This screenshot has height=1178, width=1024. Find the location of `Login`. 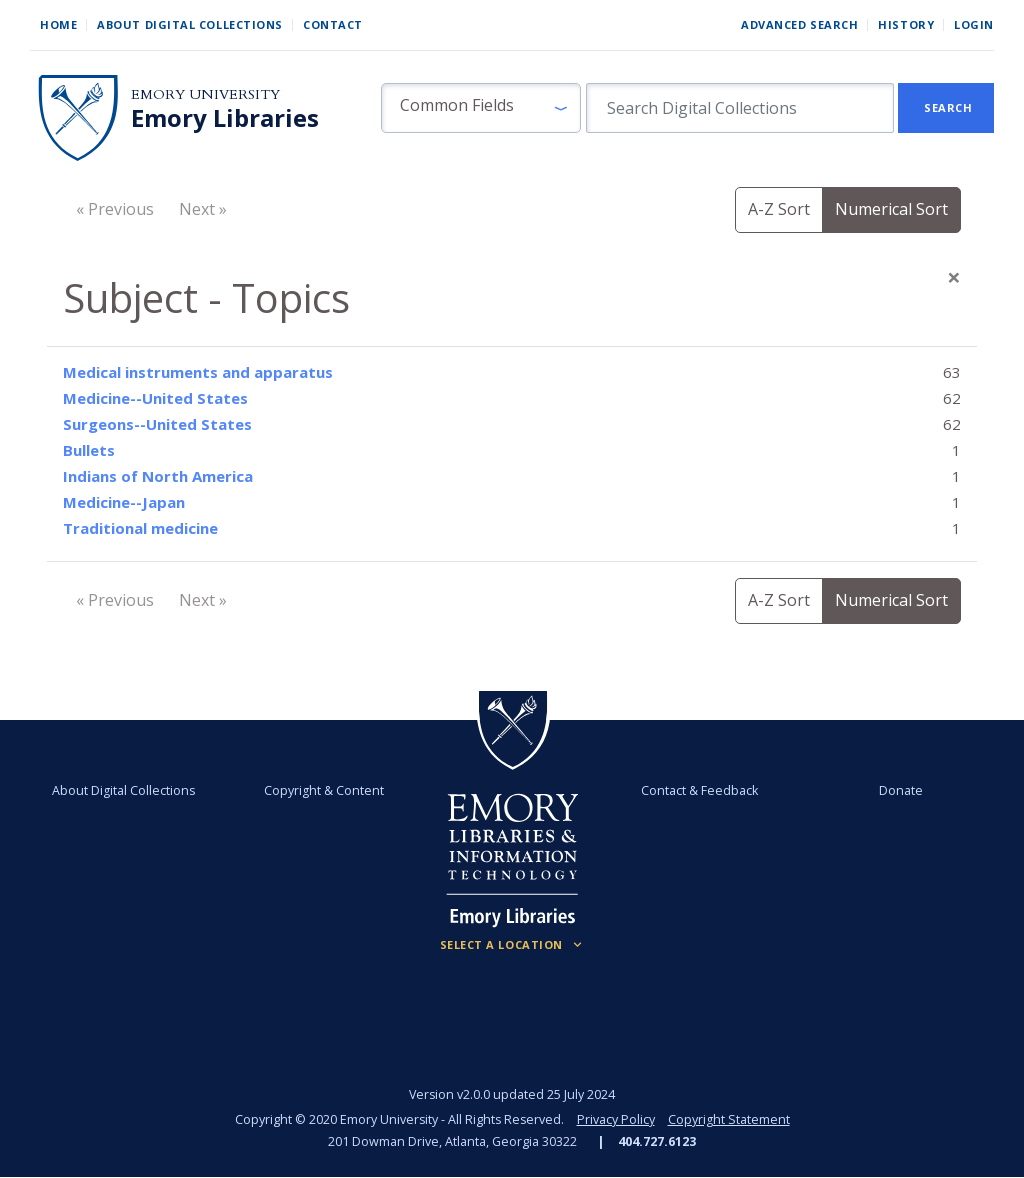

Login is located at coordinates (974, 24).